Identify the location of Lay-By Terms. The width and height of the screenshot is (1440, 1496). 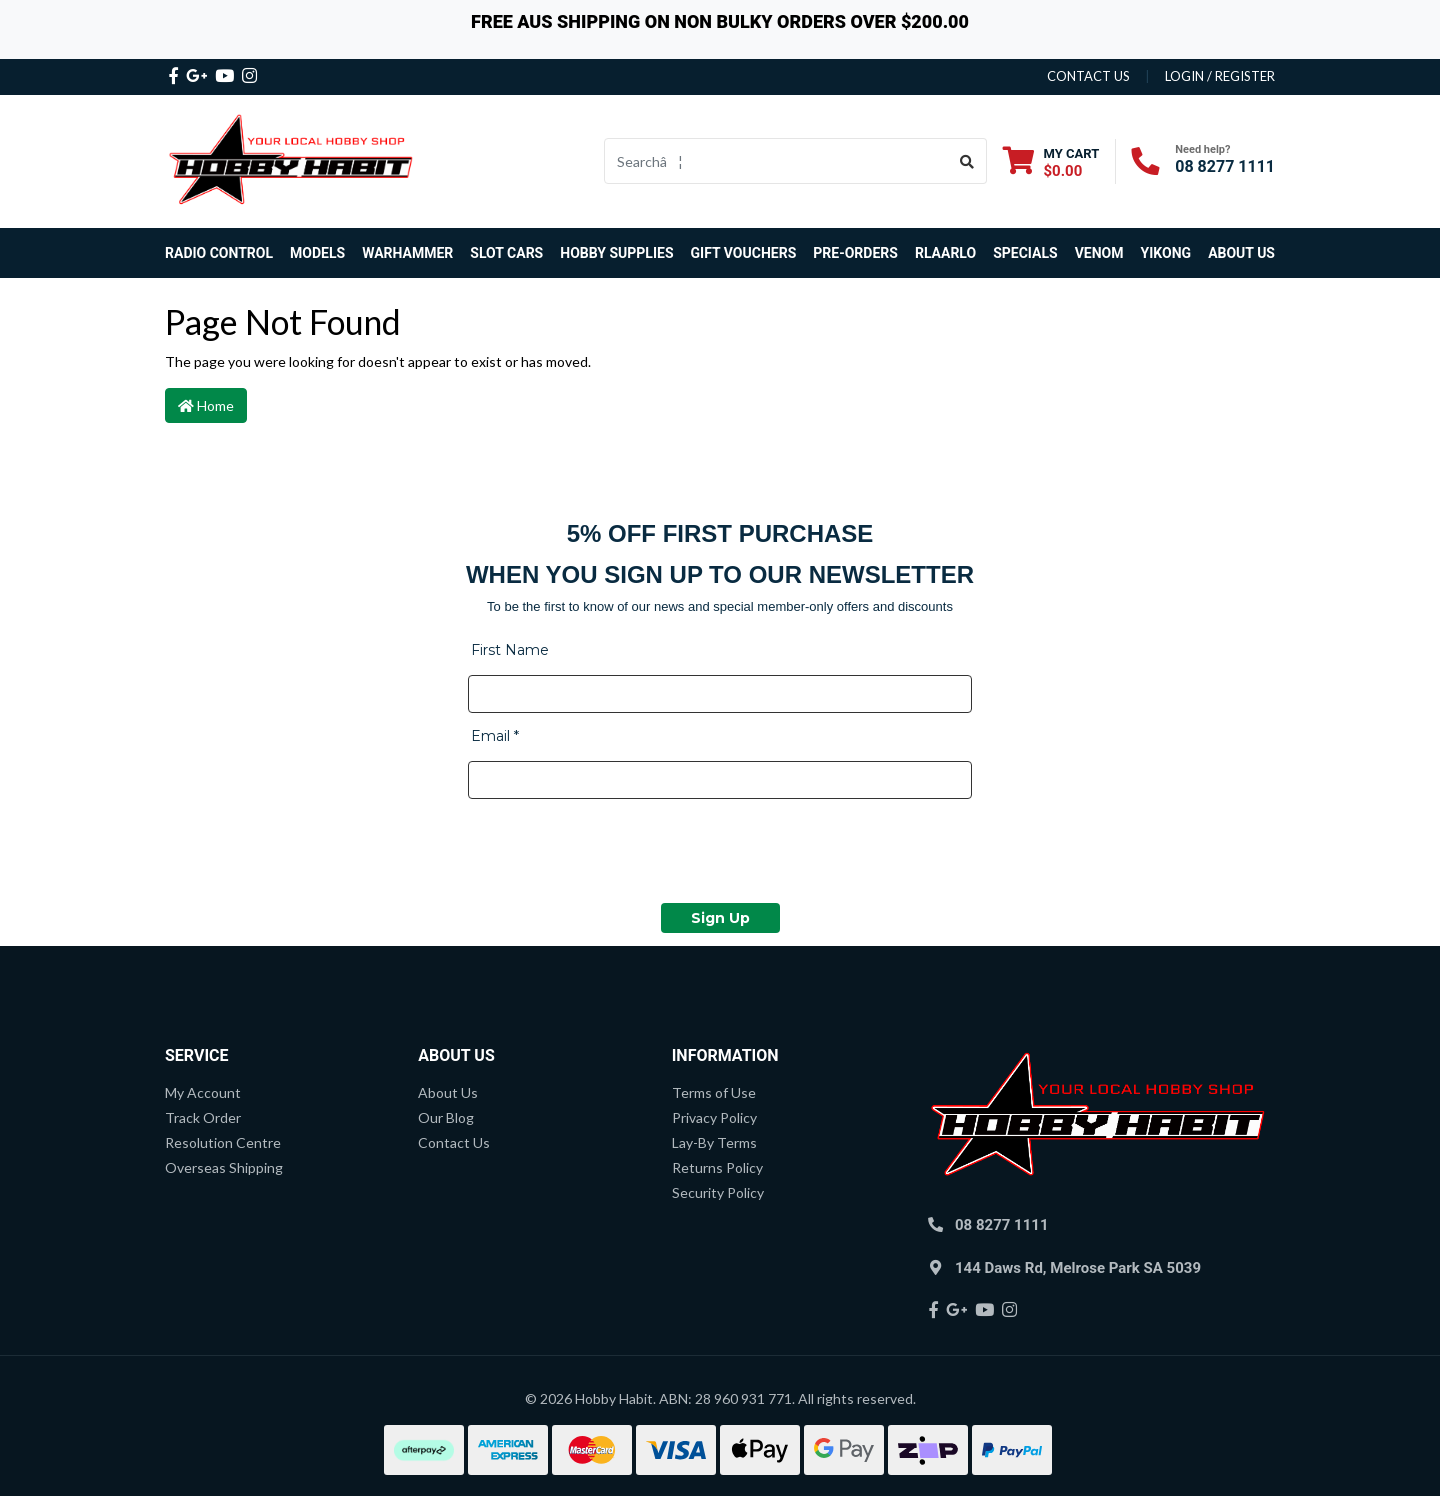
(714, 1142).